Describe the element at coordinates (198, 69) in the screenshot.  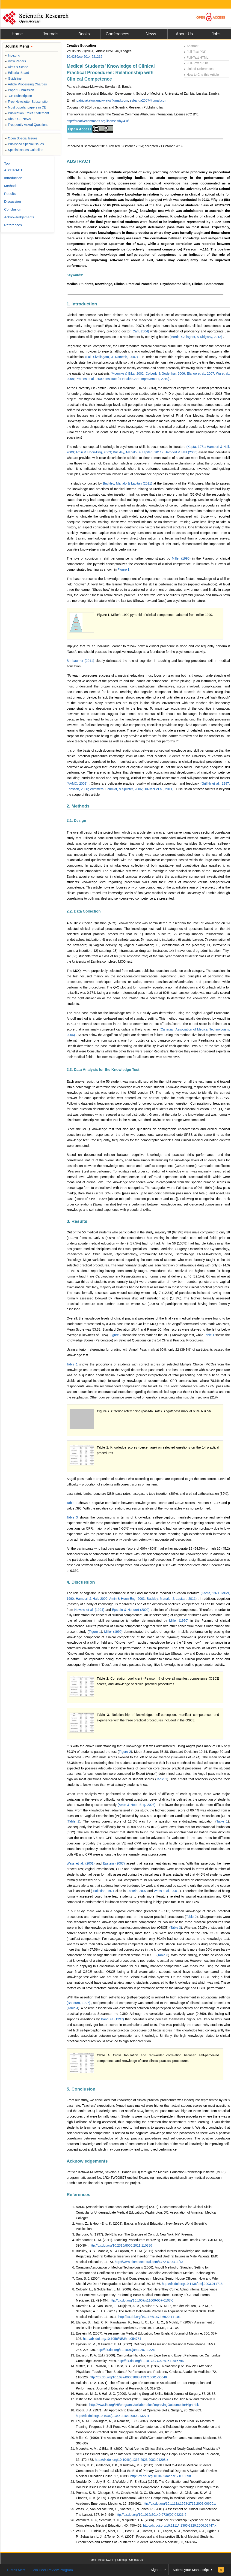
I see `Linked References` at that location.